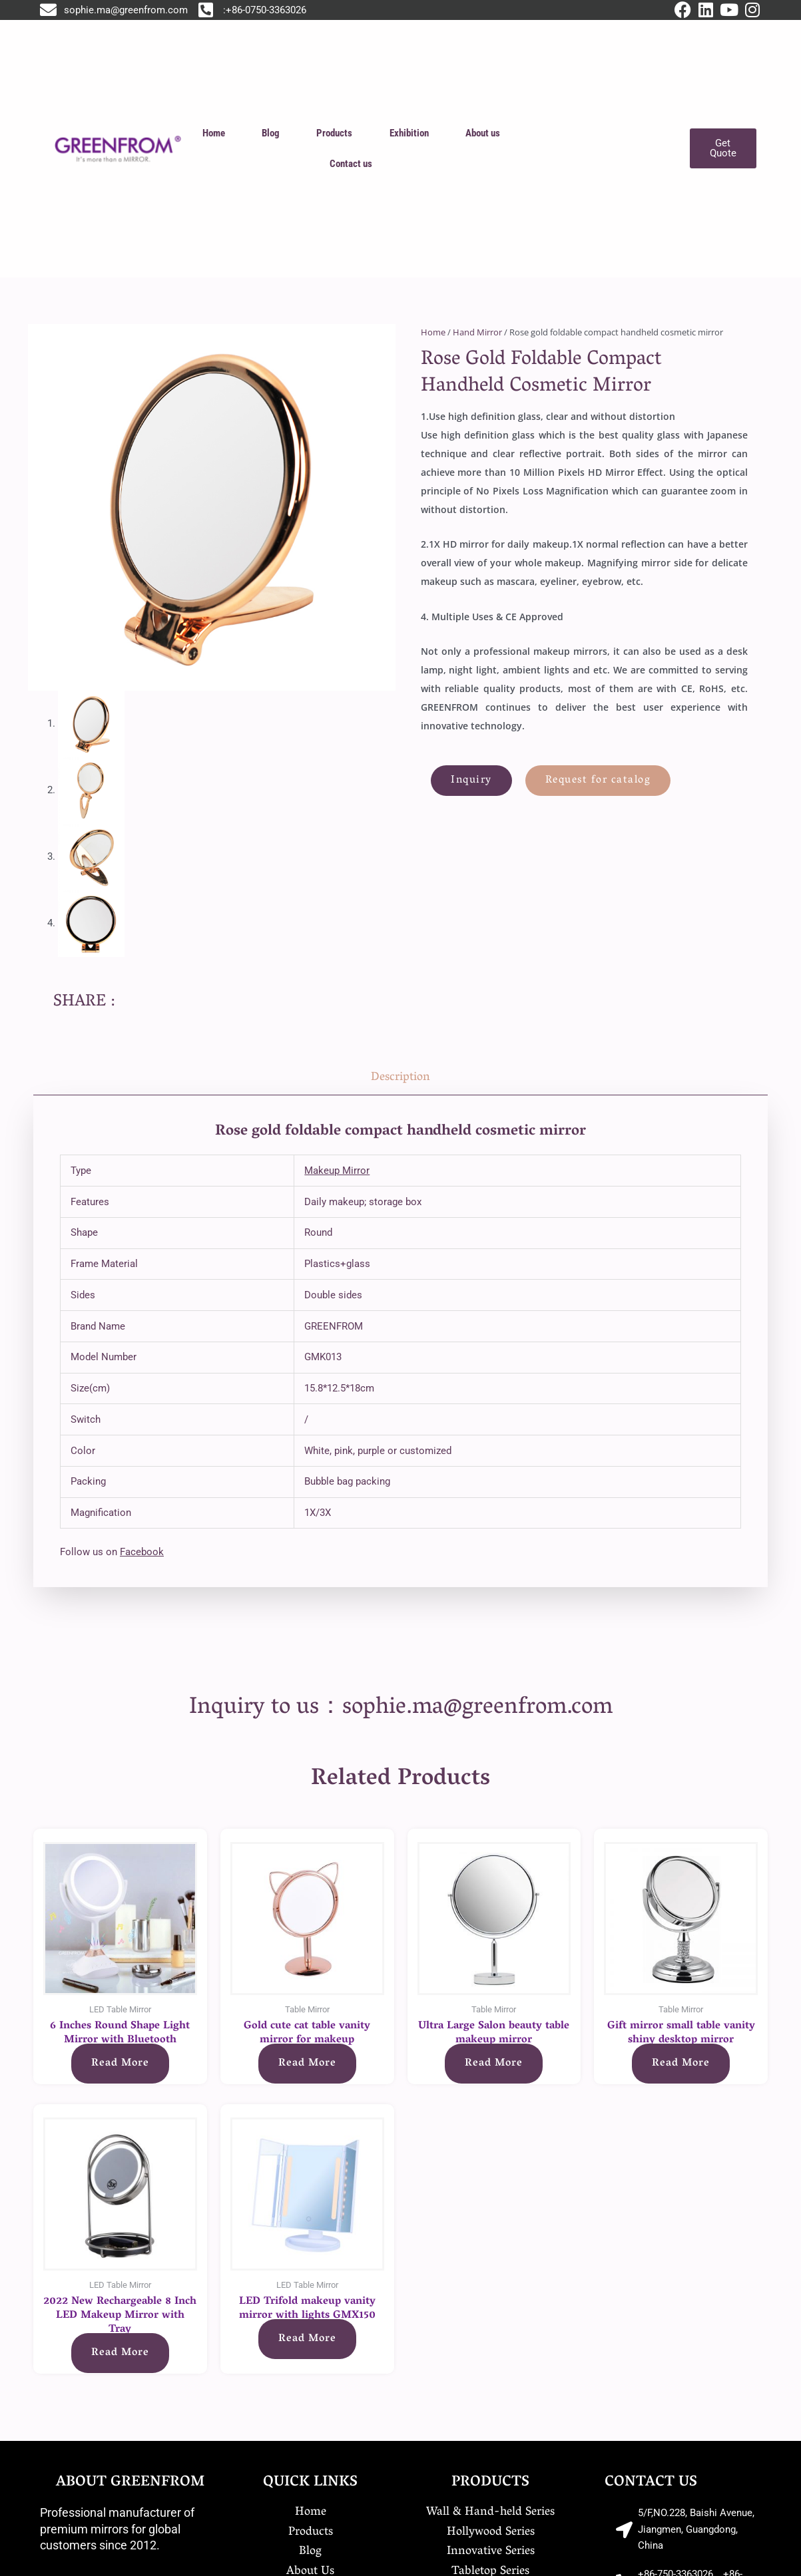 The image size is (801, 2576). I want to click on Hand Mirror, so click(477, 332).